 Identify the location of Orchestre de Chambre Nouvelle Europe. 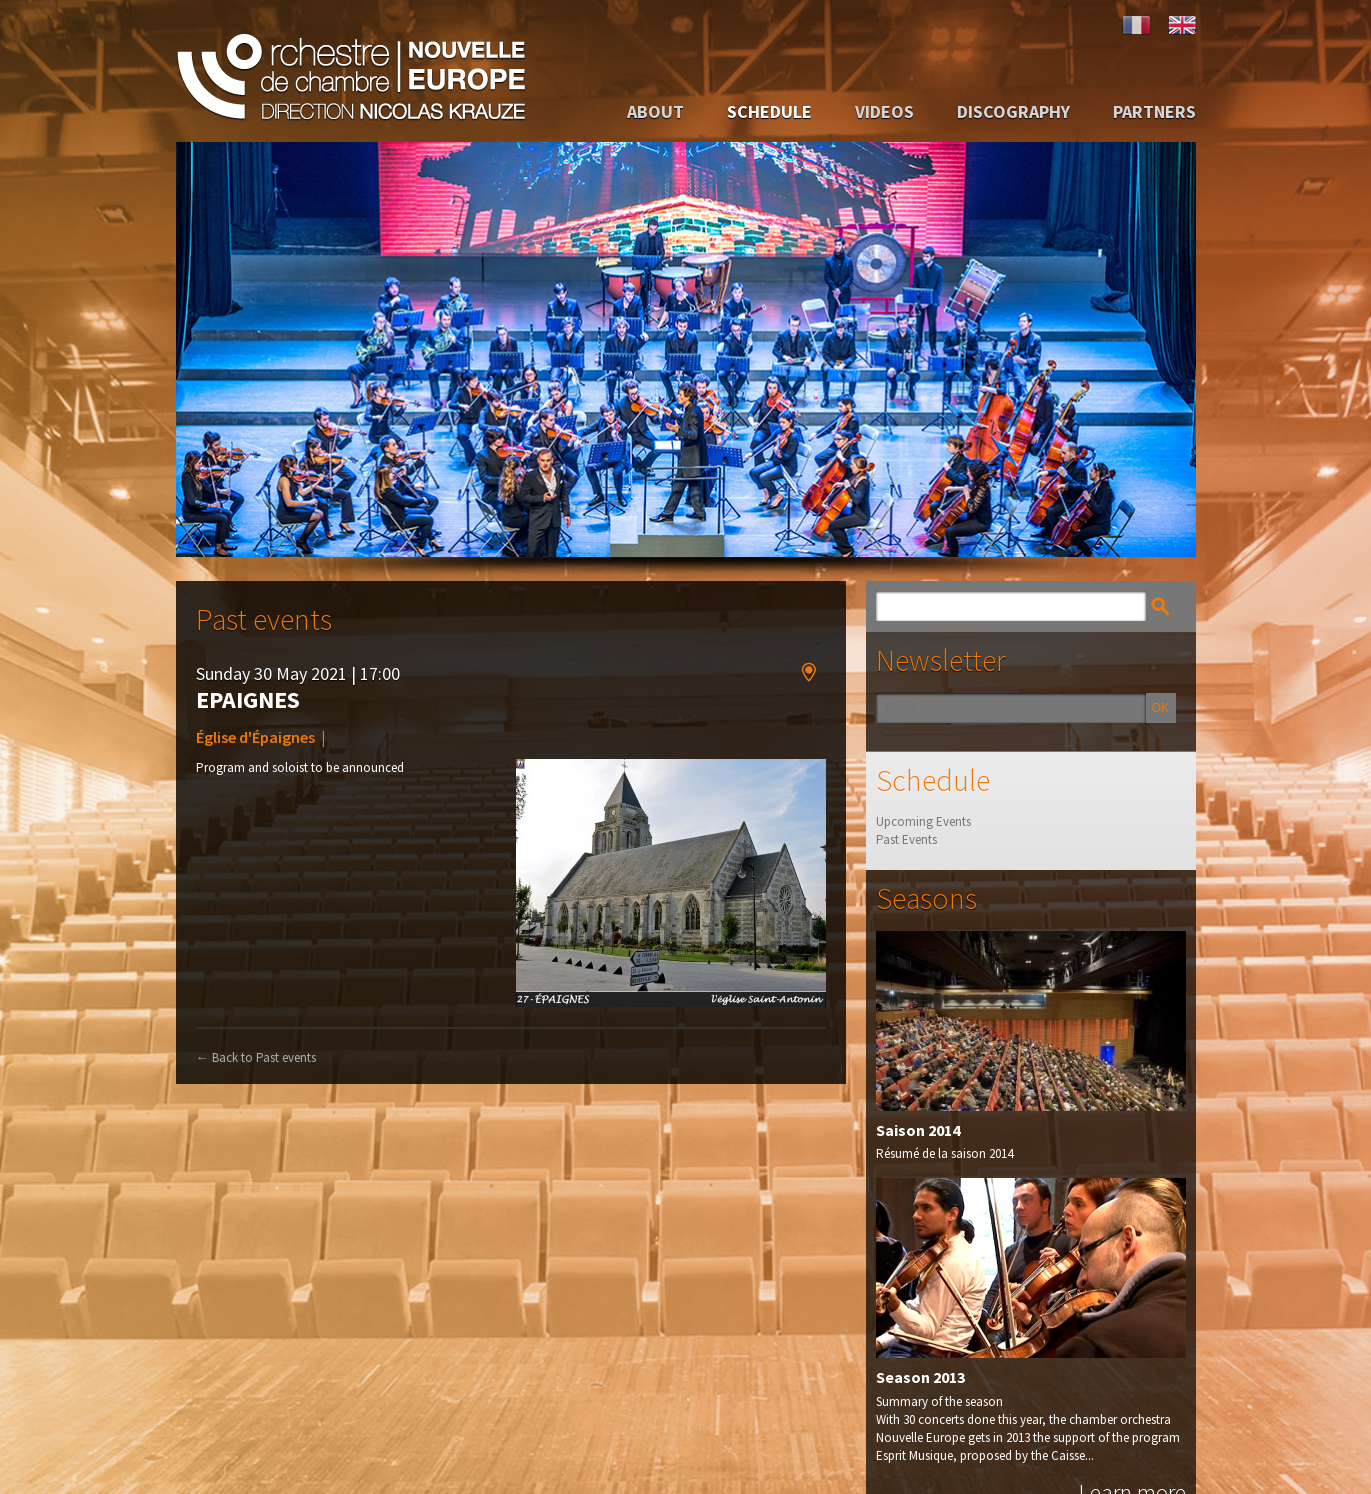
(351, 71).